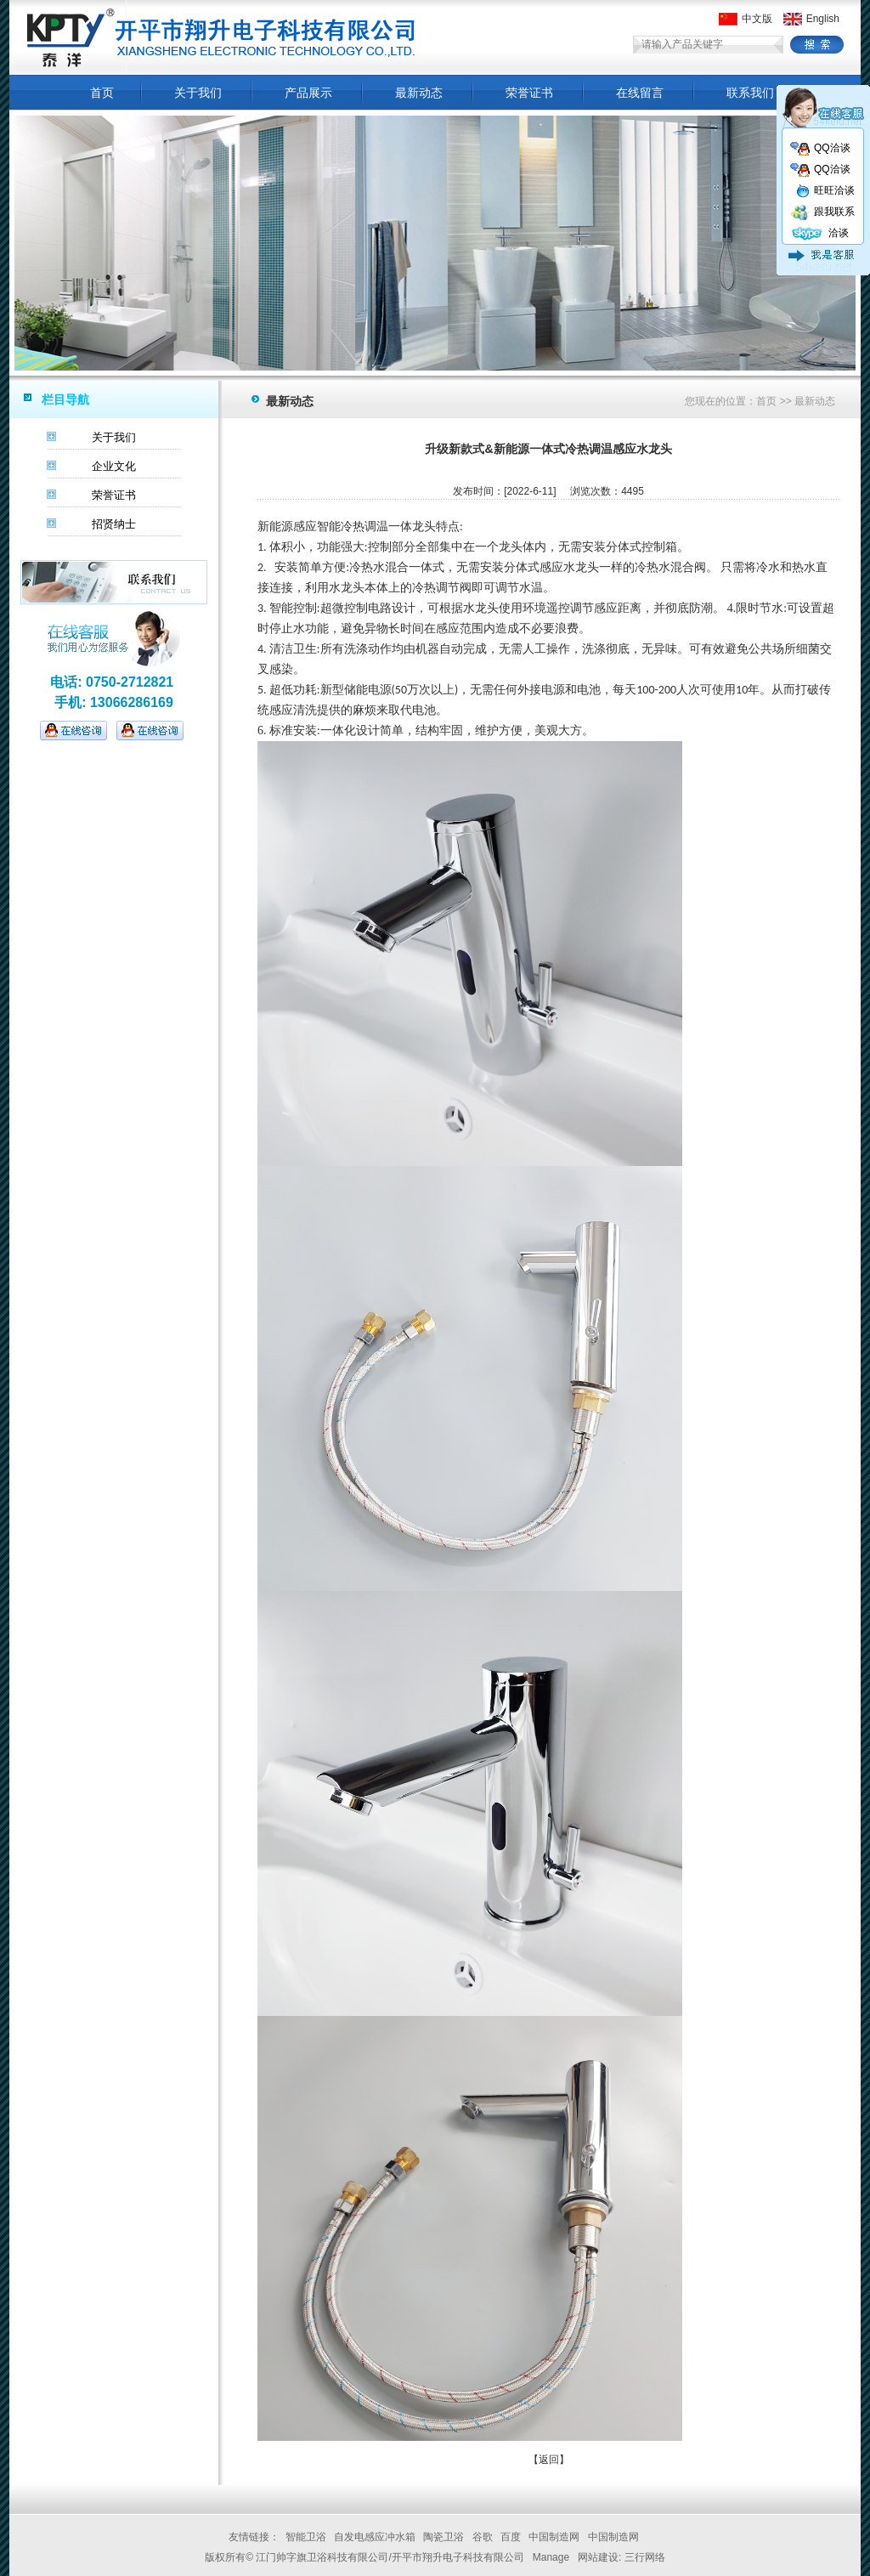 Image resolution: width=870 pixels, height=2576 pixels. Describe the element at coordinates (820, 148) in the screenshot. I see `QQ洽谈` at that location.